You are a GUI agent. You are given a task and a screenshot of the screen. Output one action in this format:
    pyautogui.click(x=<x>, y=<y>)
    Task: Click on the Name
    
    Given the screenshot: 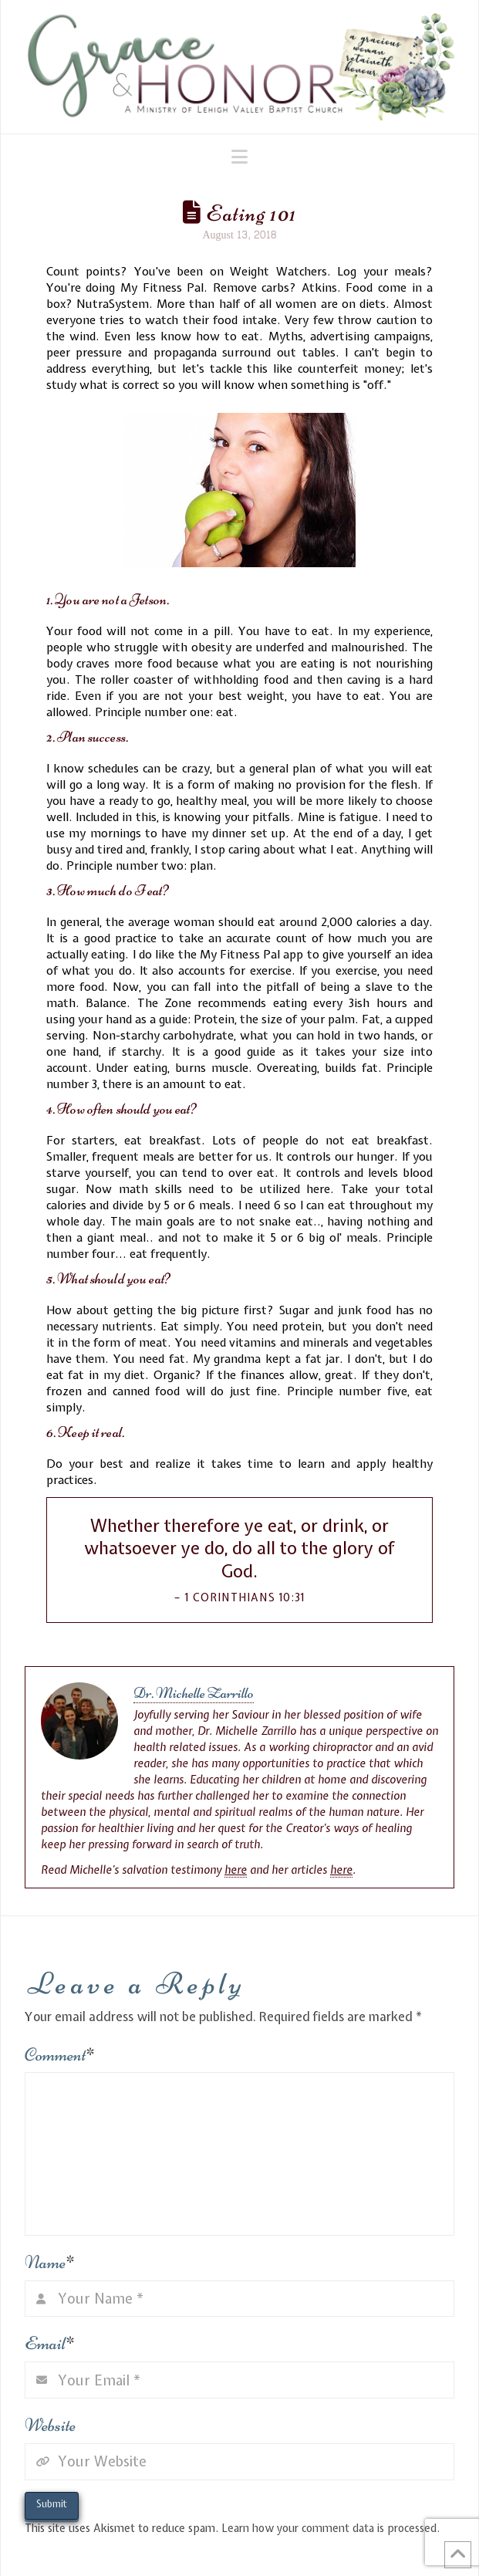 What is the action you would take?
    pyautogui.click(x=50, y=2262)
    